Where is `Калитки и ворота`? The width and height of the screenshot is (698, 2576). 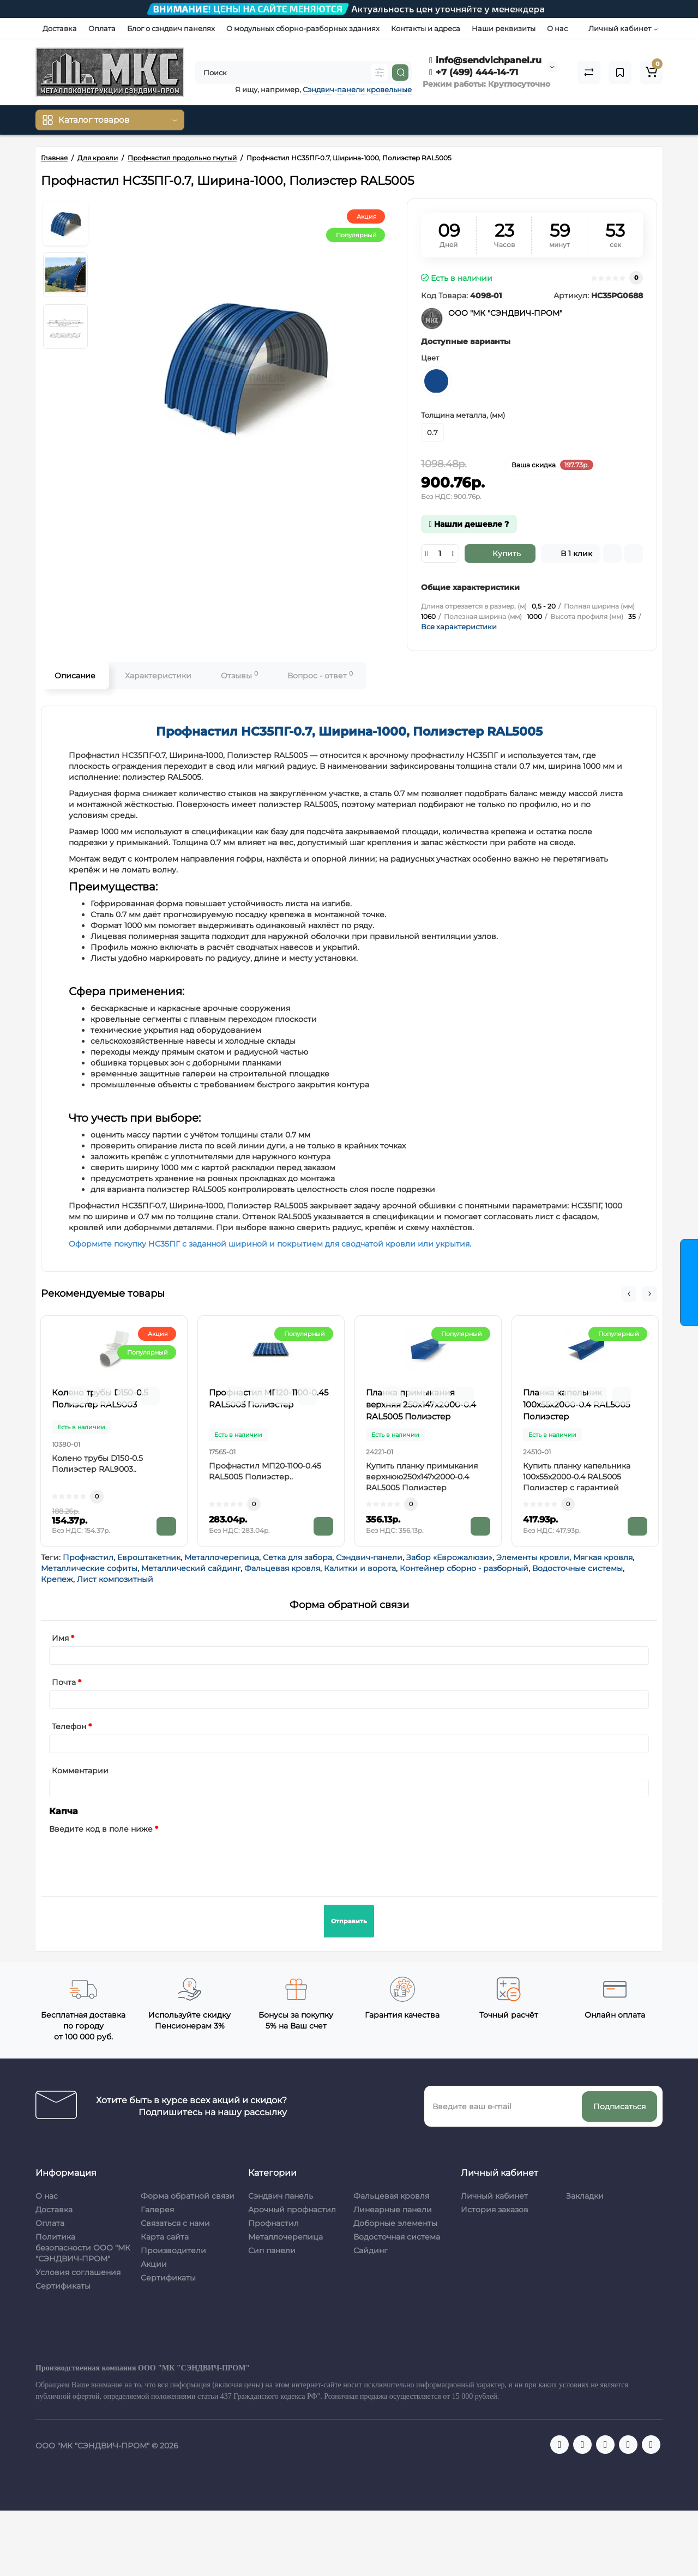
Калитки и ворота is located at coordinates (360, 1568).